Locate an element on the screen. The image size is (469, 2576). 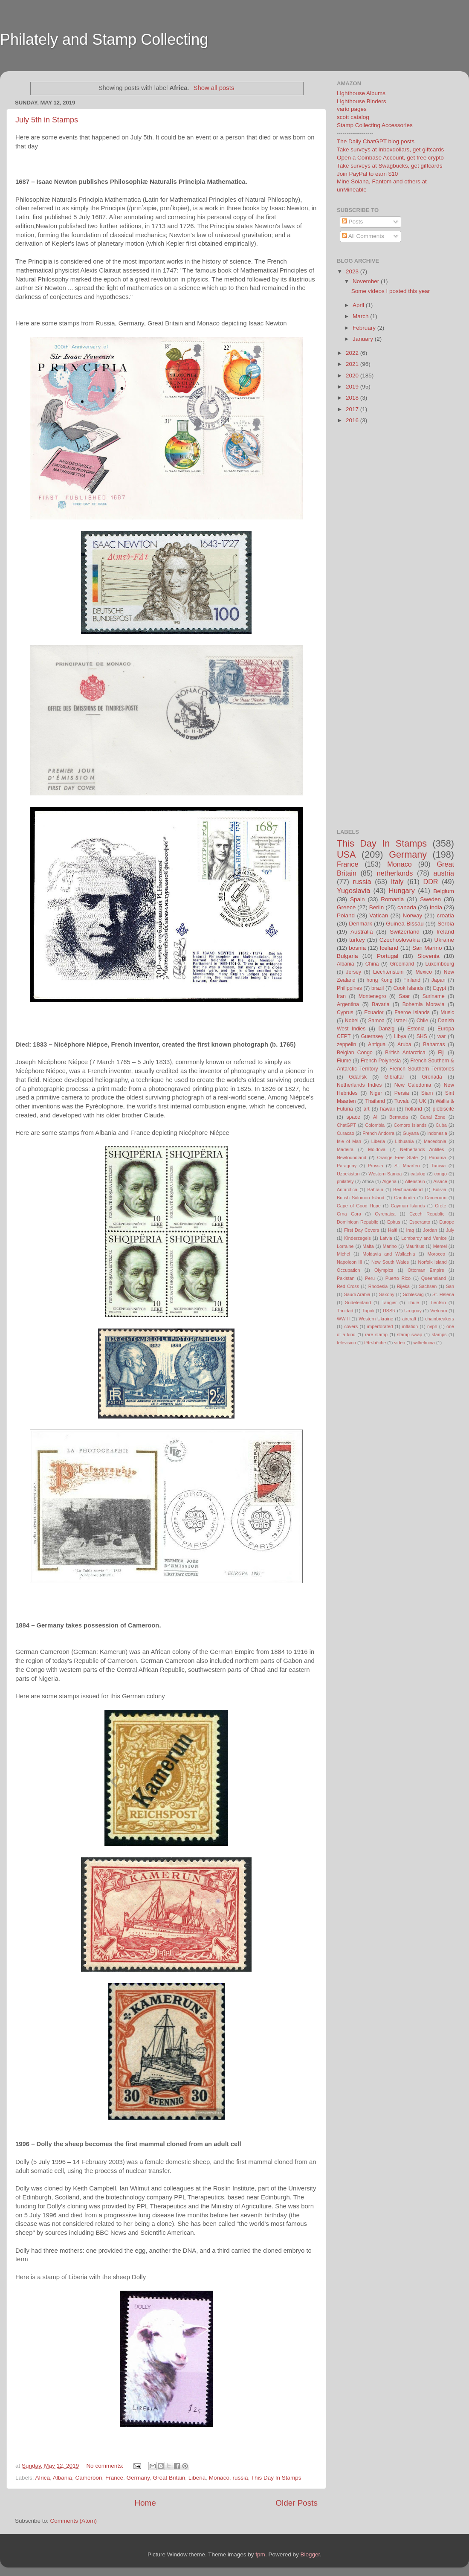
canada is located at coordinates (406, 907).